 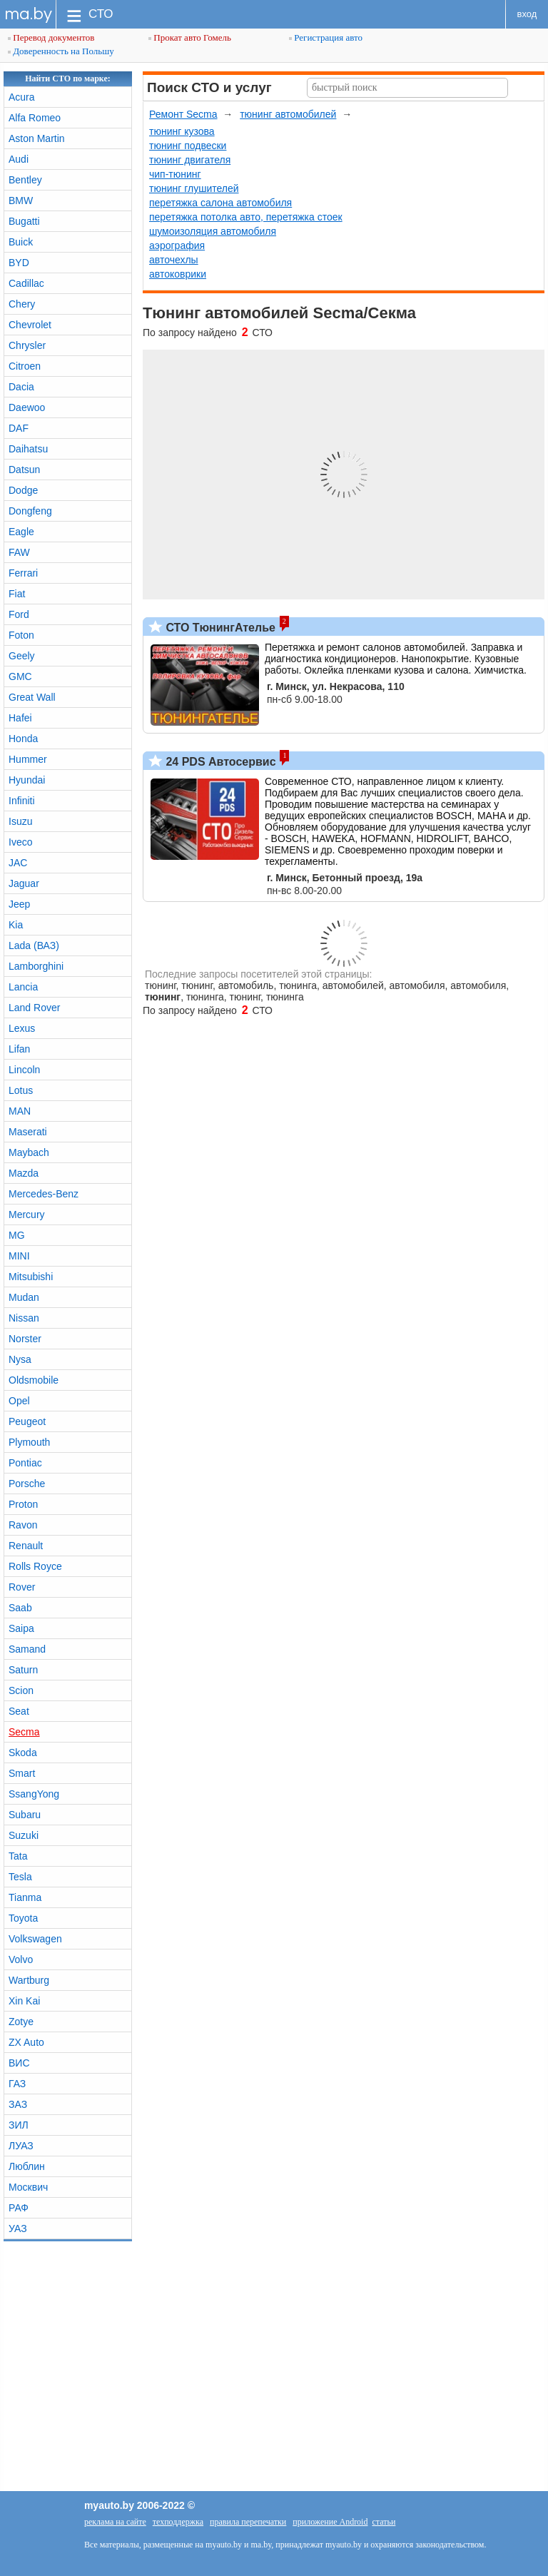 What do you see at coordinates (25, 1463) in the screenshot?
I see `Pontiac` at bounding box center [25, 1463].